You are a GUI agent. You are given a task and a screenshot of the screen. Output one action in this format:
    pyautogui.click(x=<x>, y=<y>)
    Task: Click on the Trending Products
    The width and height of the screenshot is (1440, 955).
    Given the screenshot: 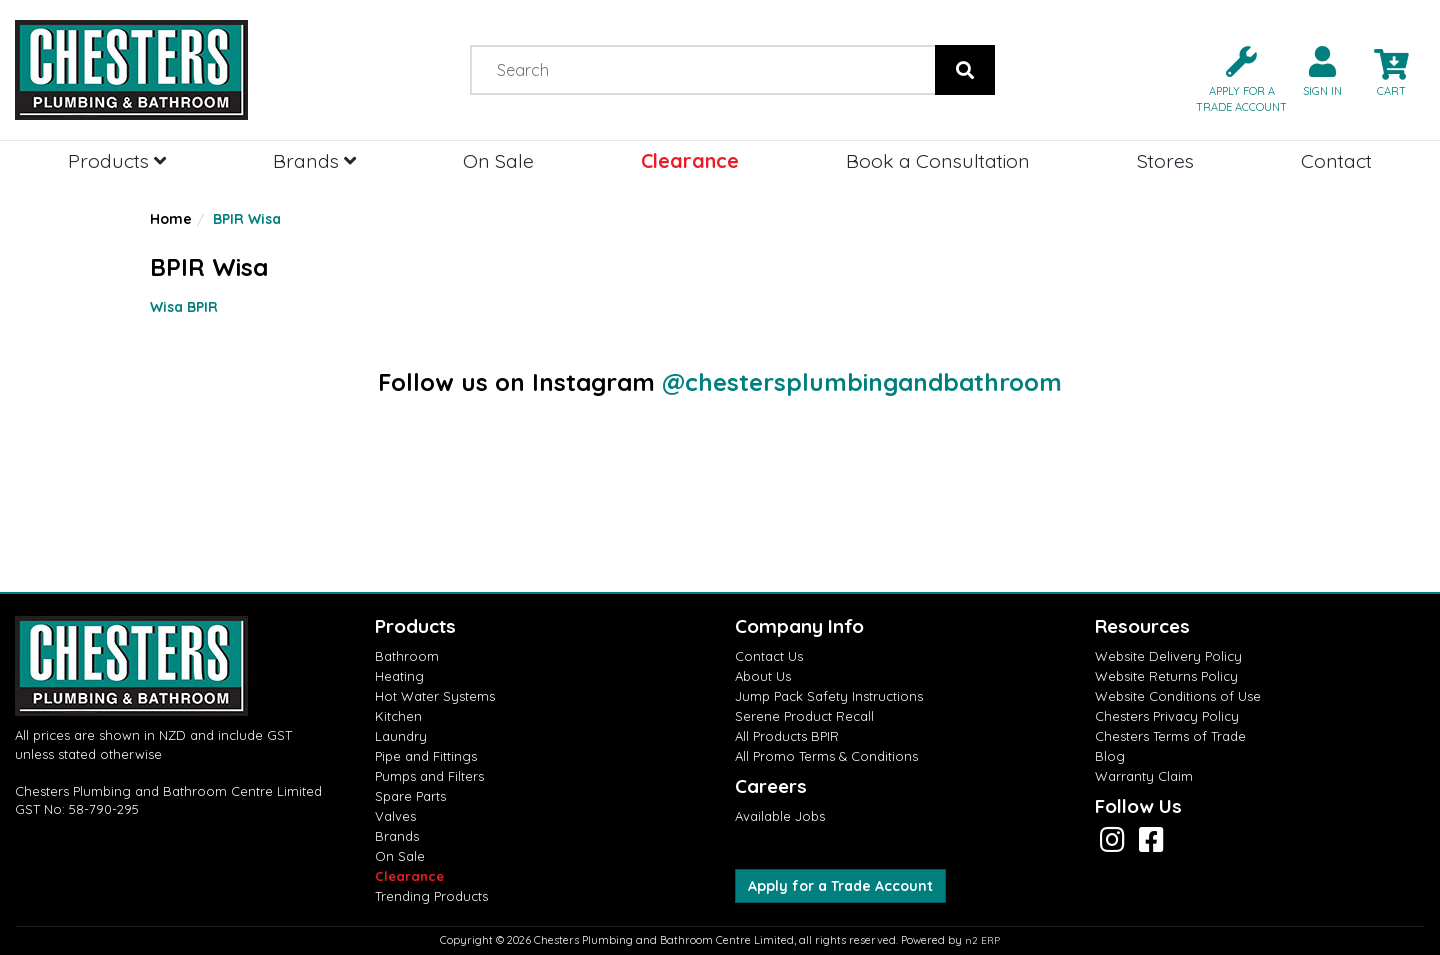 What is the action you would take?
    pyautogui.click(x=431, y=896)
    